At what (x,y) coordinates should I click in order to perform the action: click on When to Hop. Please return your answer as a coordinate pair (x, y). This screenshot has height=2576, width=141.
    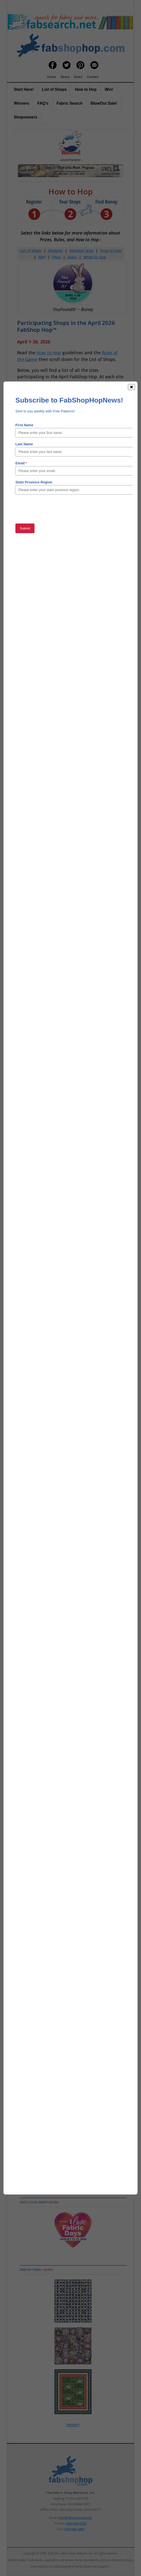
    Looking at the image, I should click on (94, 256).